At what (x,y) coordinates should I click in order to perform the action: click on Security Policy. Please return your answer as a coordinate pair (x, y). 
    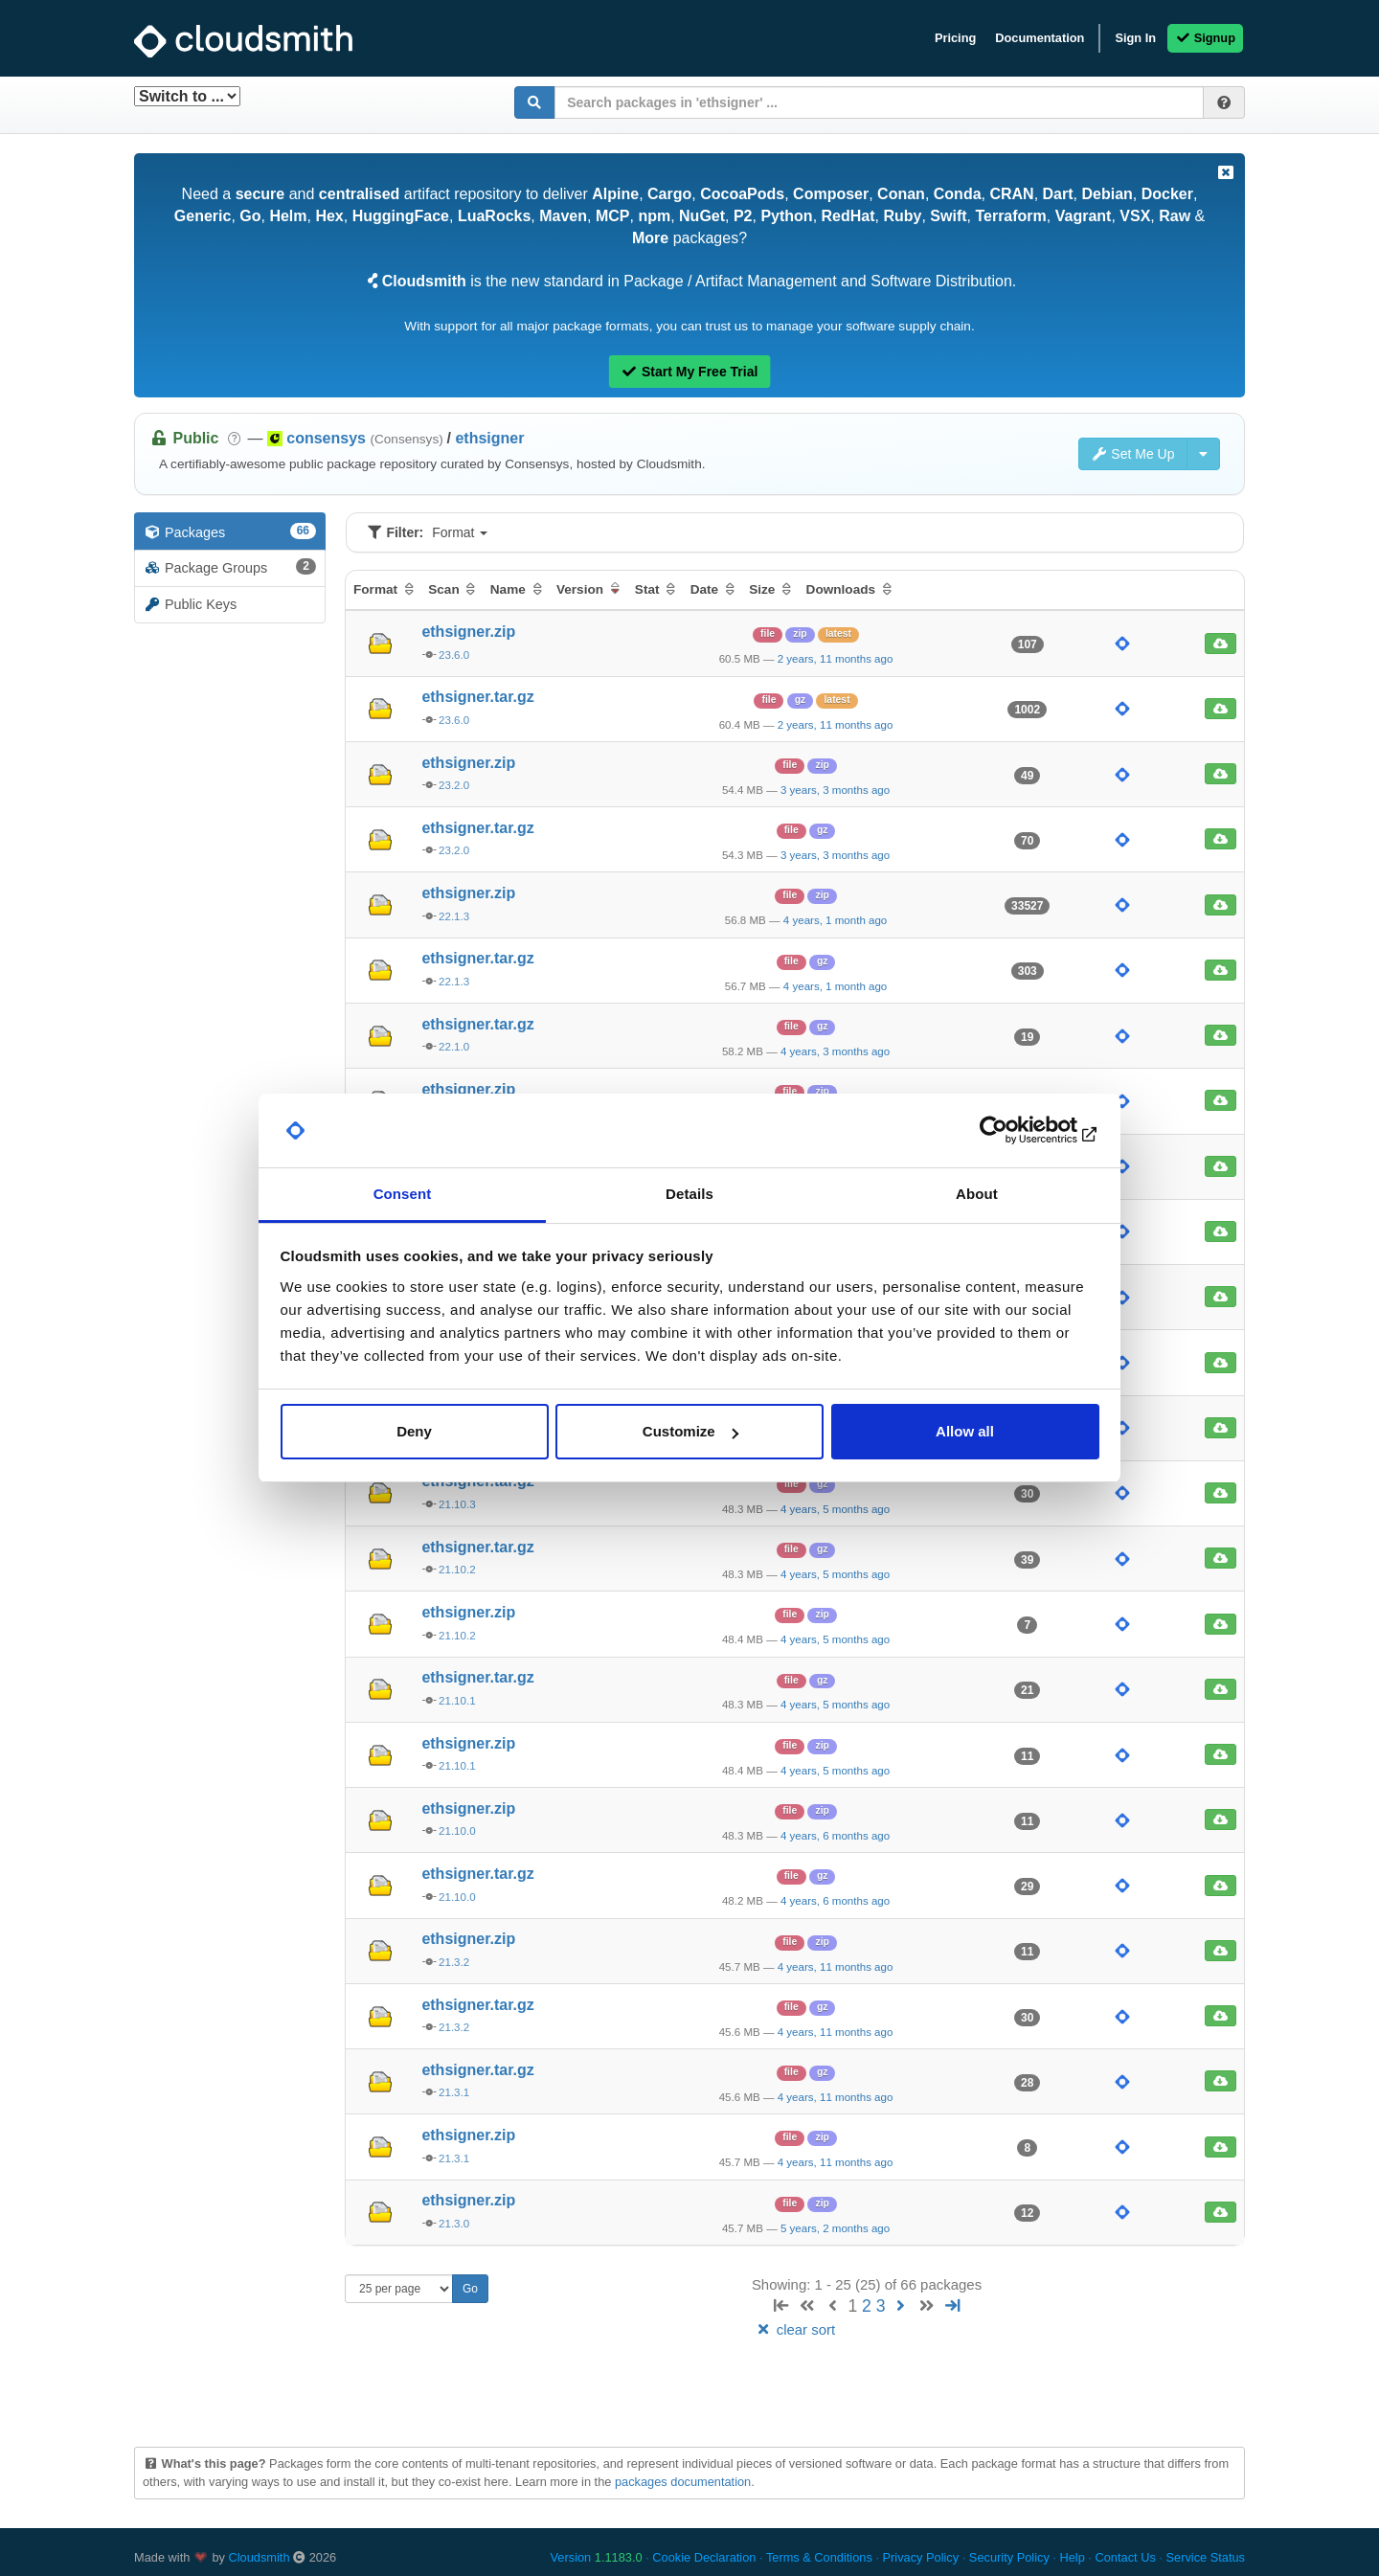
    Looking at the image, I should click on (1009, 2557).